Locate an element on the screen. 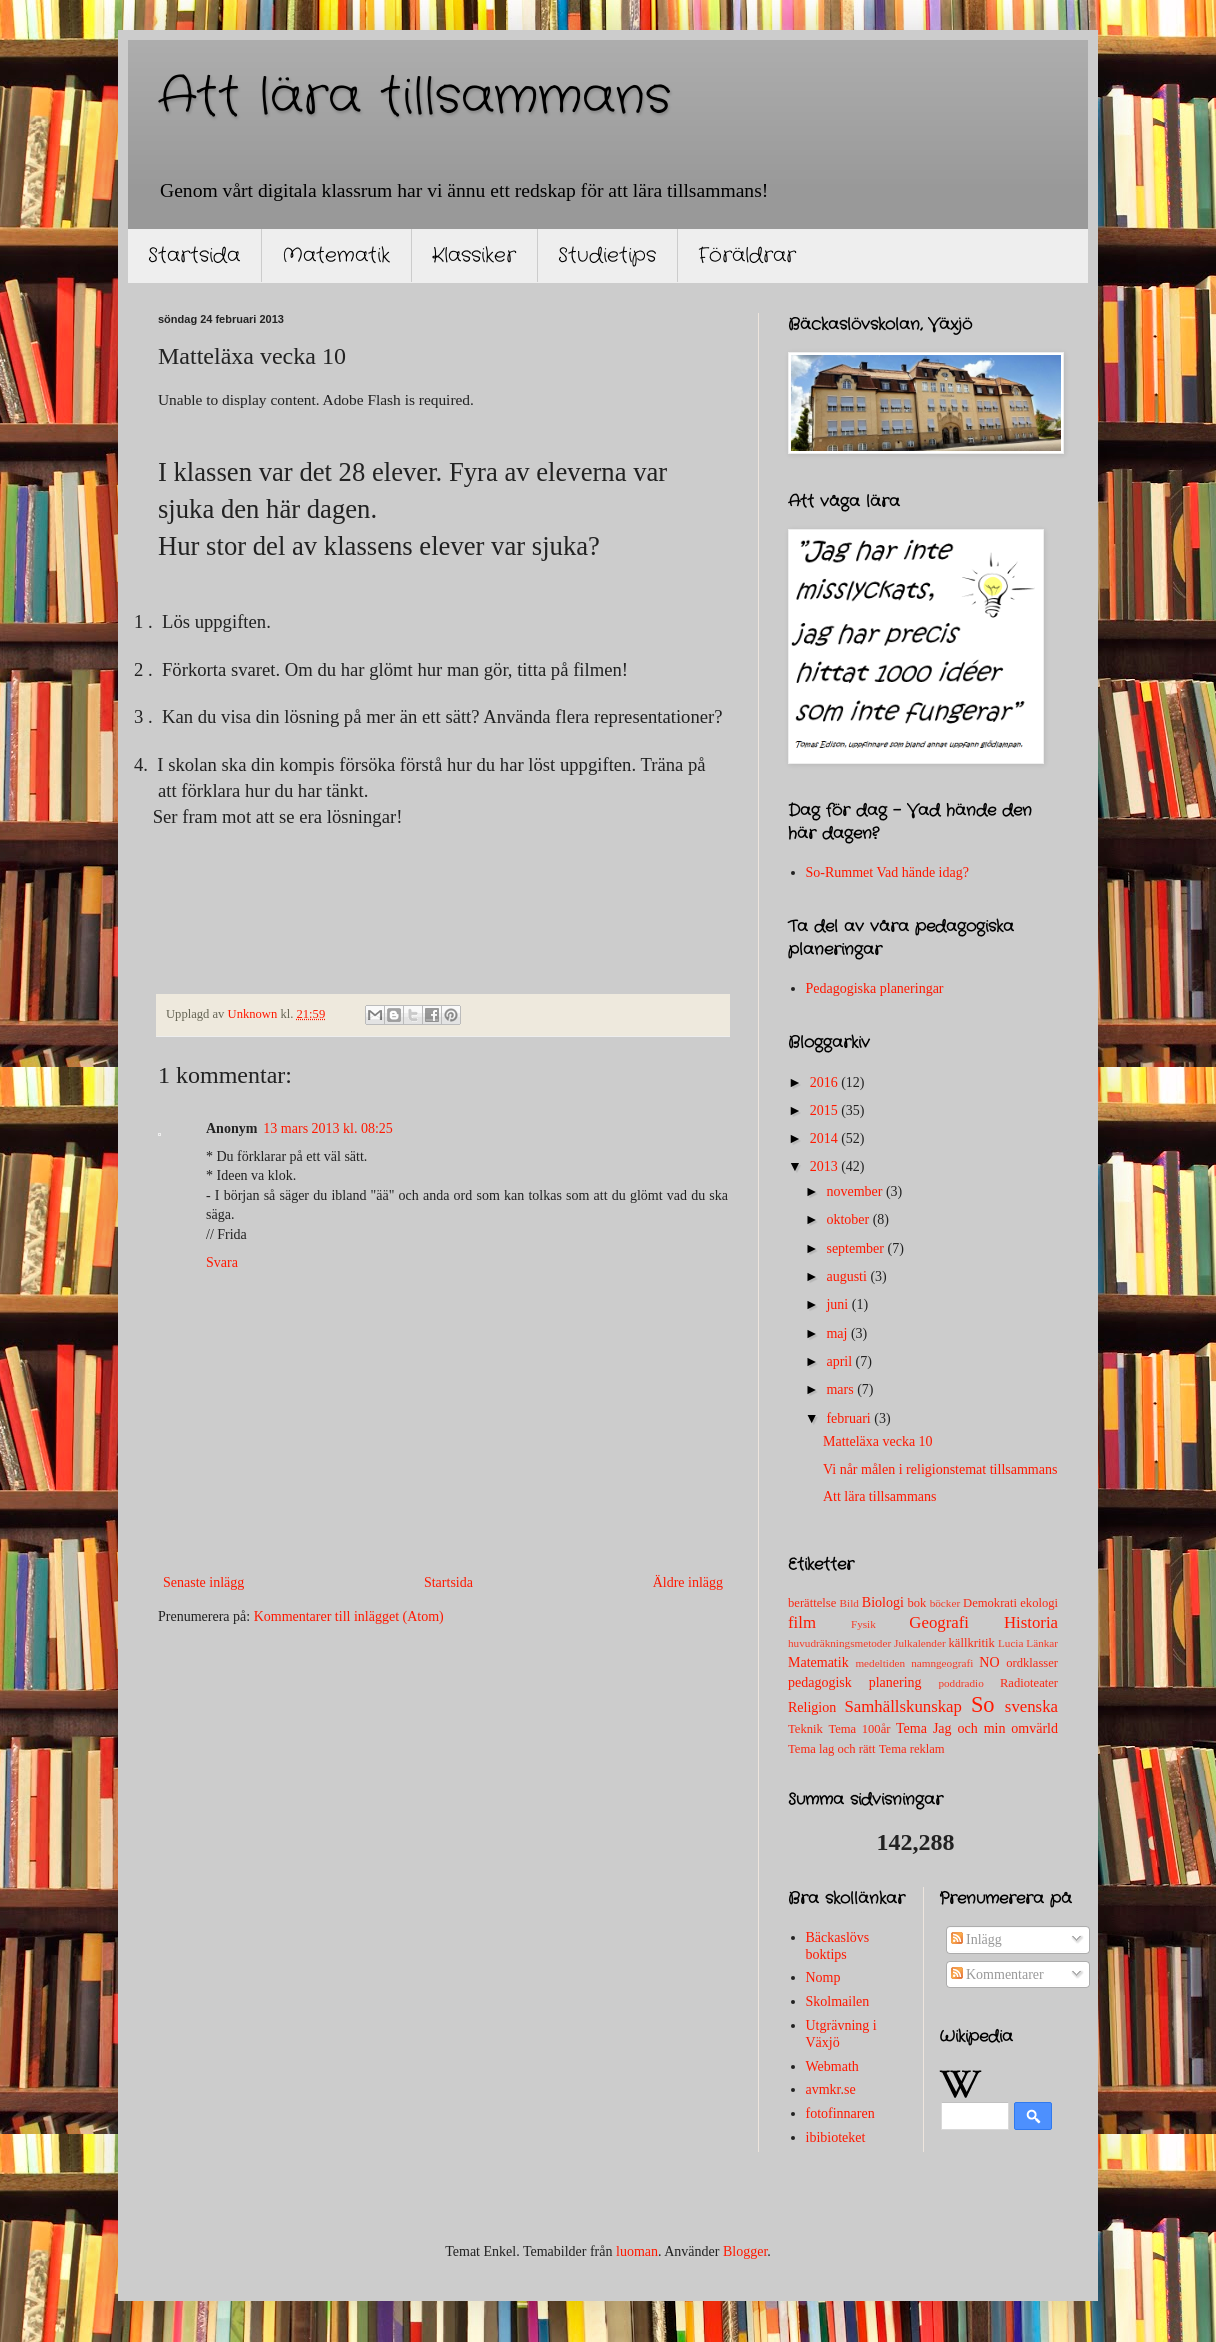 This screenshot has height=2342, width=1216. huvudräkningsmetoder is located at coordinates (839, 1643).